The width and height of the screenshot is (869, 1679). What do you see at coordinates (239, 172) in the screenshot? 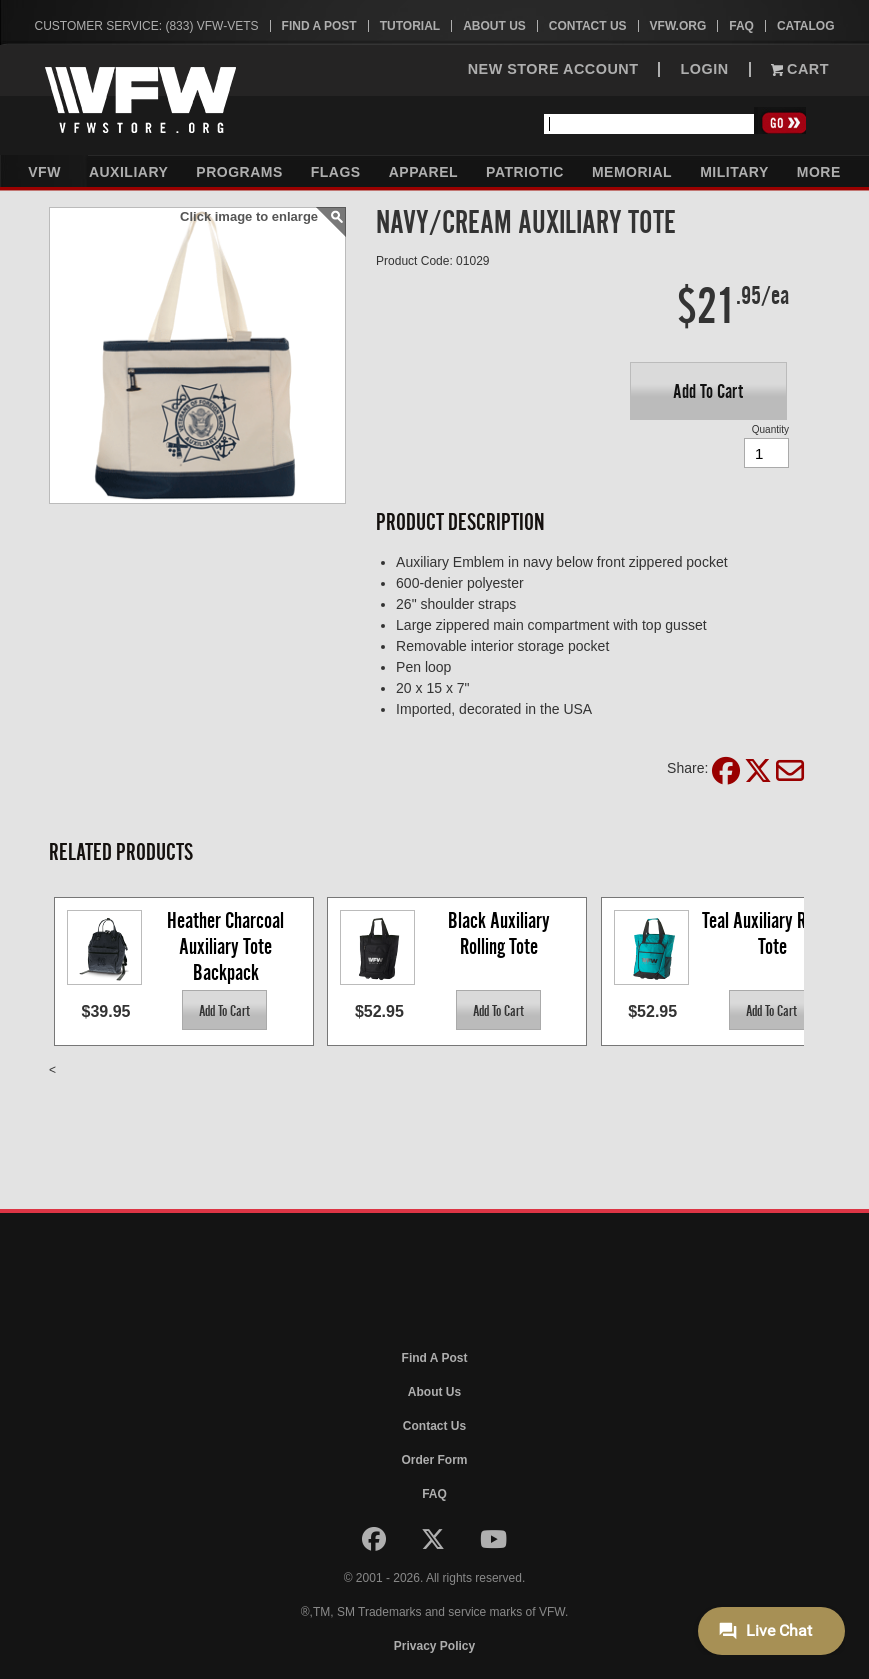
I see `Programs` at bounding box center [239, 172].